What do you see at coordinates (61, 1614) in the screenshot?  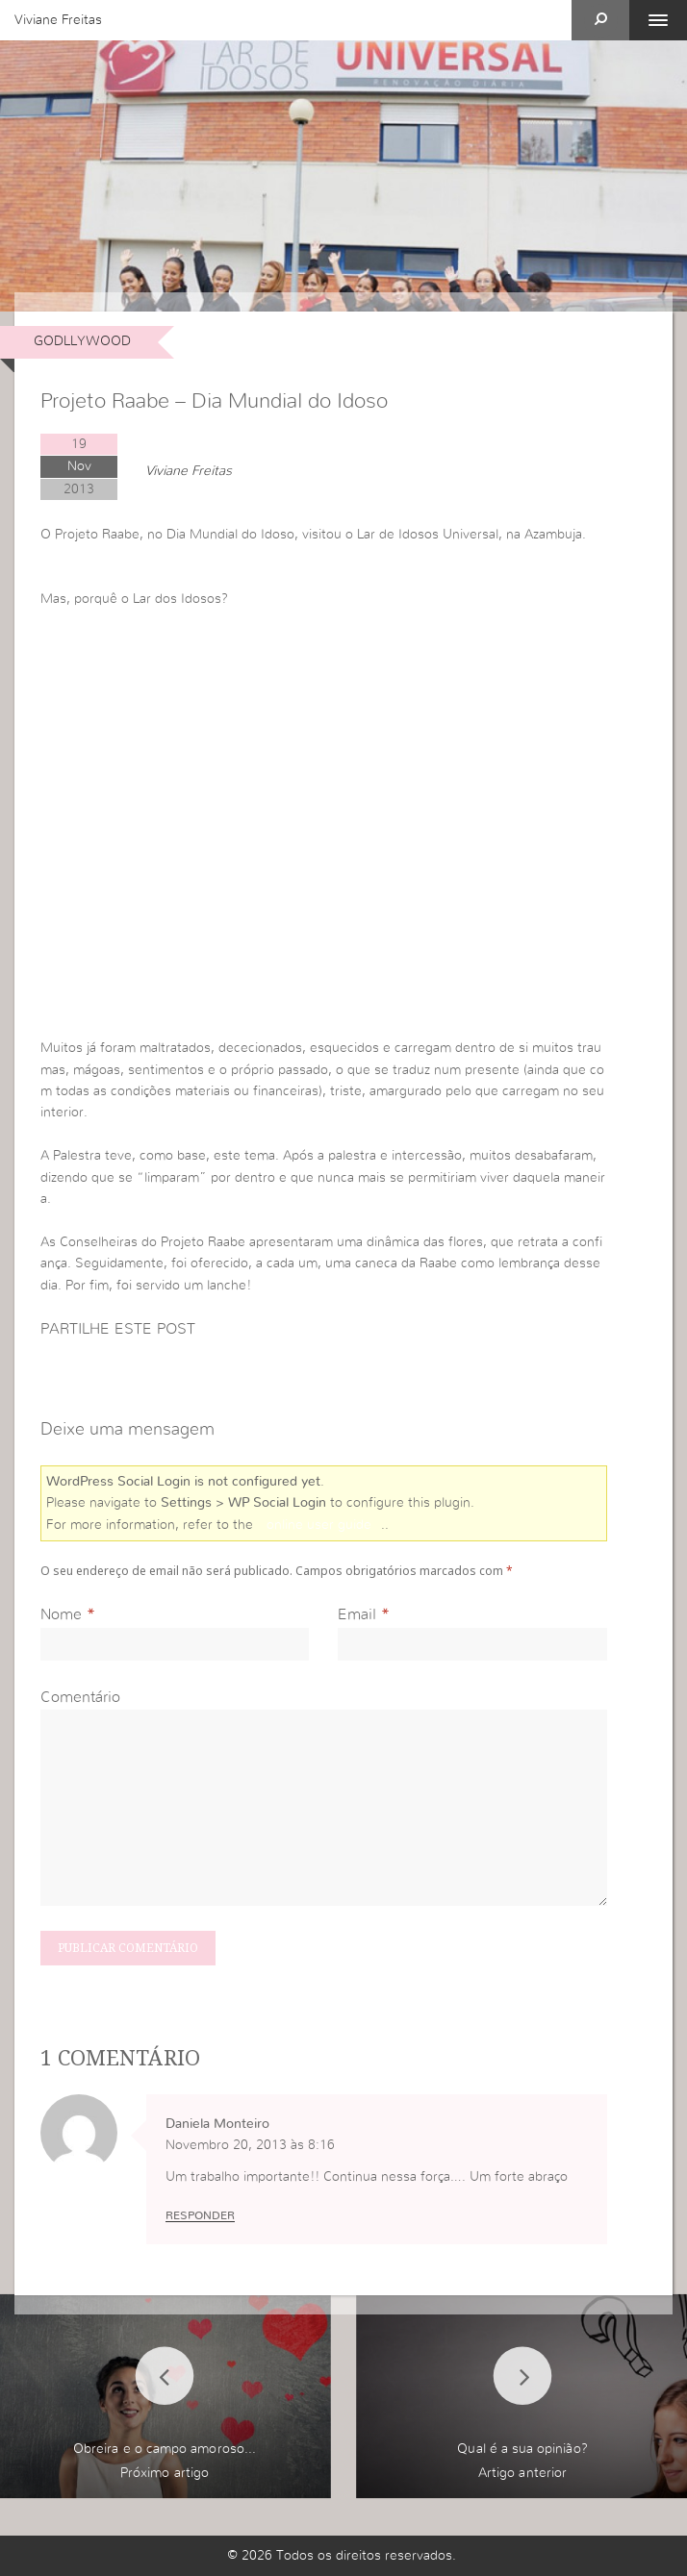 I see `Nome` at bounding box center [61, 1614].